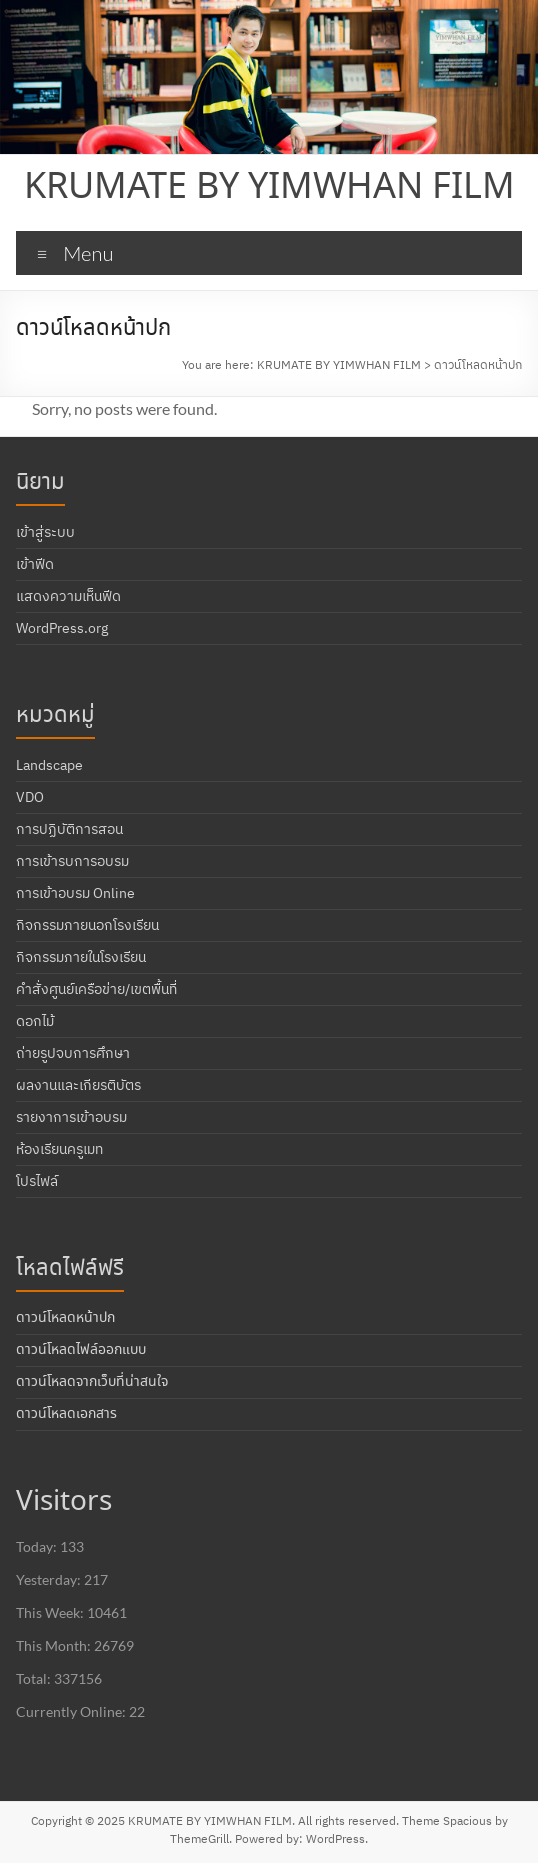 Image resolution: width=538 pixels, height=1863 pixels. I want to click on เข้าสู่ระบบ, so click(45, 532).